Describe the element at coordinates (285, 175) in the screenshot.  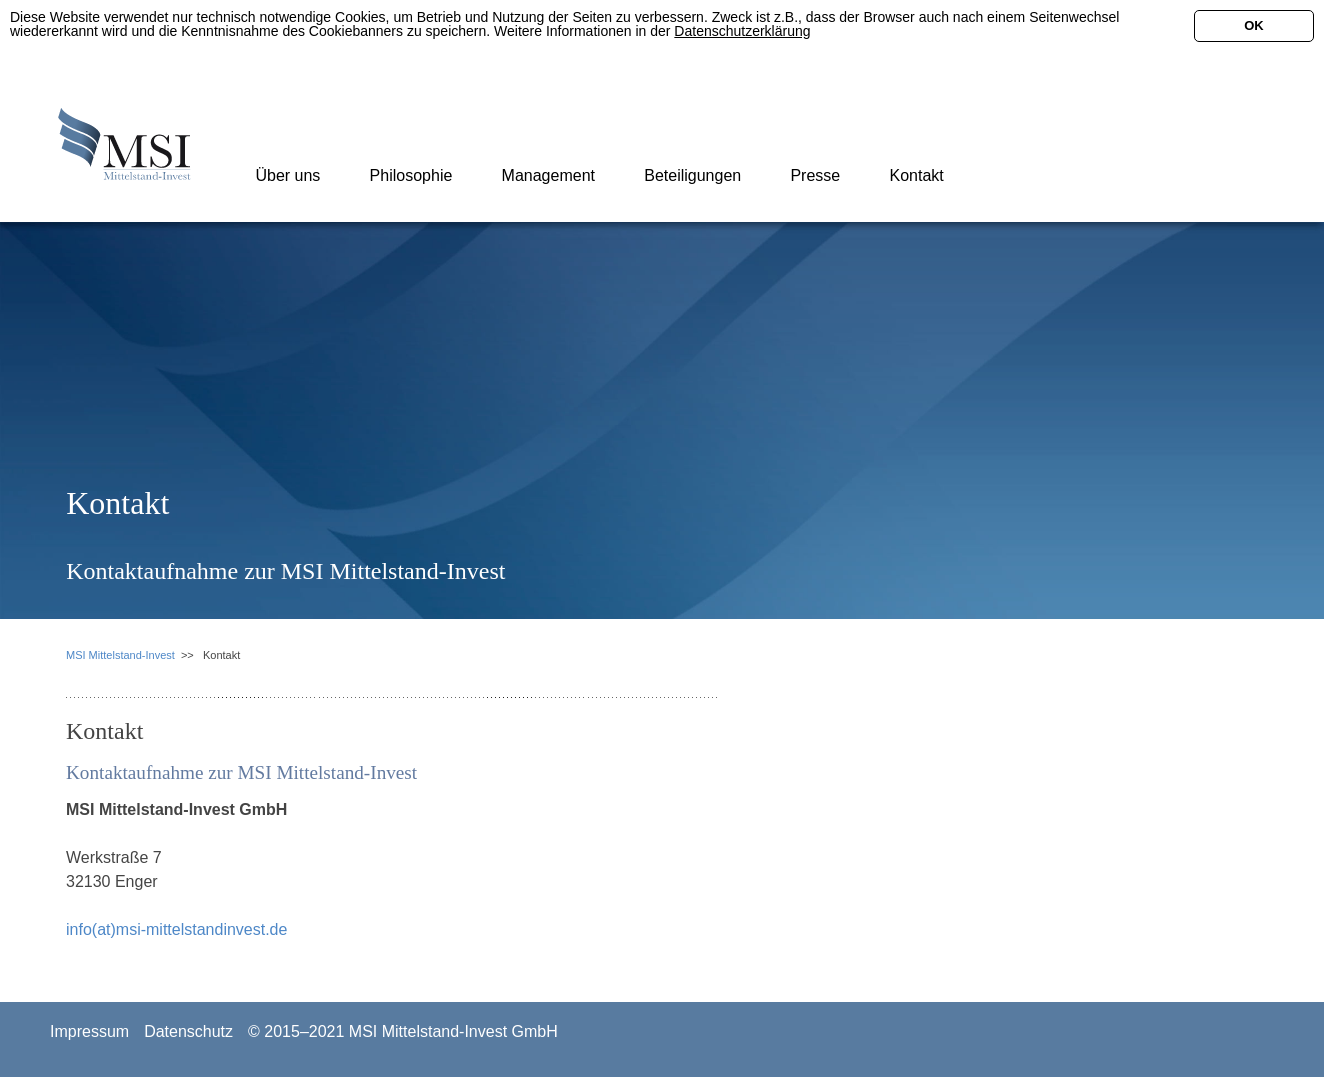
I see `Über uns` at that location.